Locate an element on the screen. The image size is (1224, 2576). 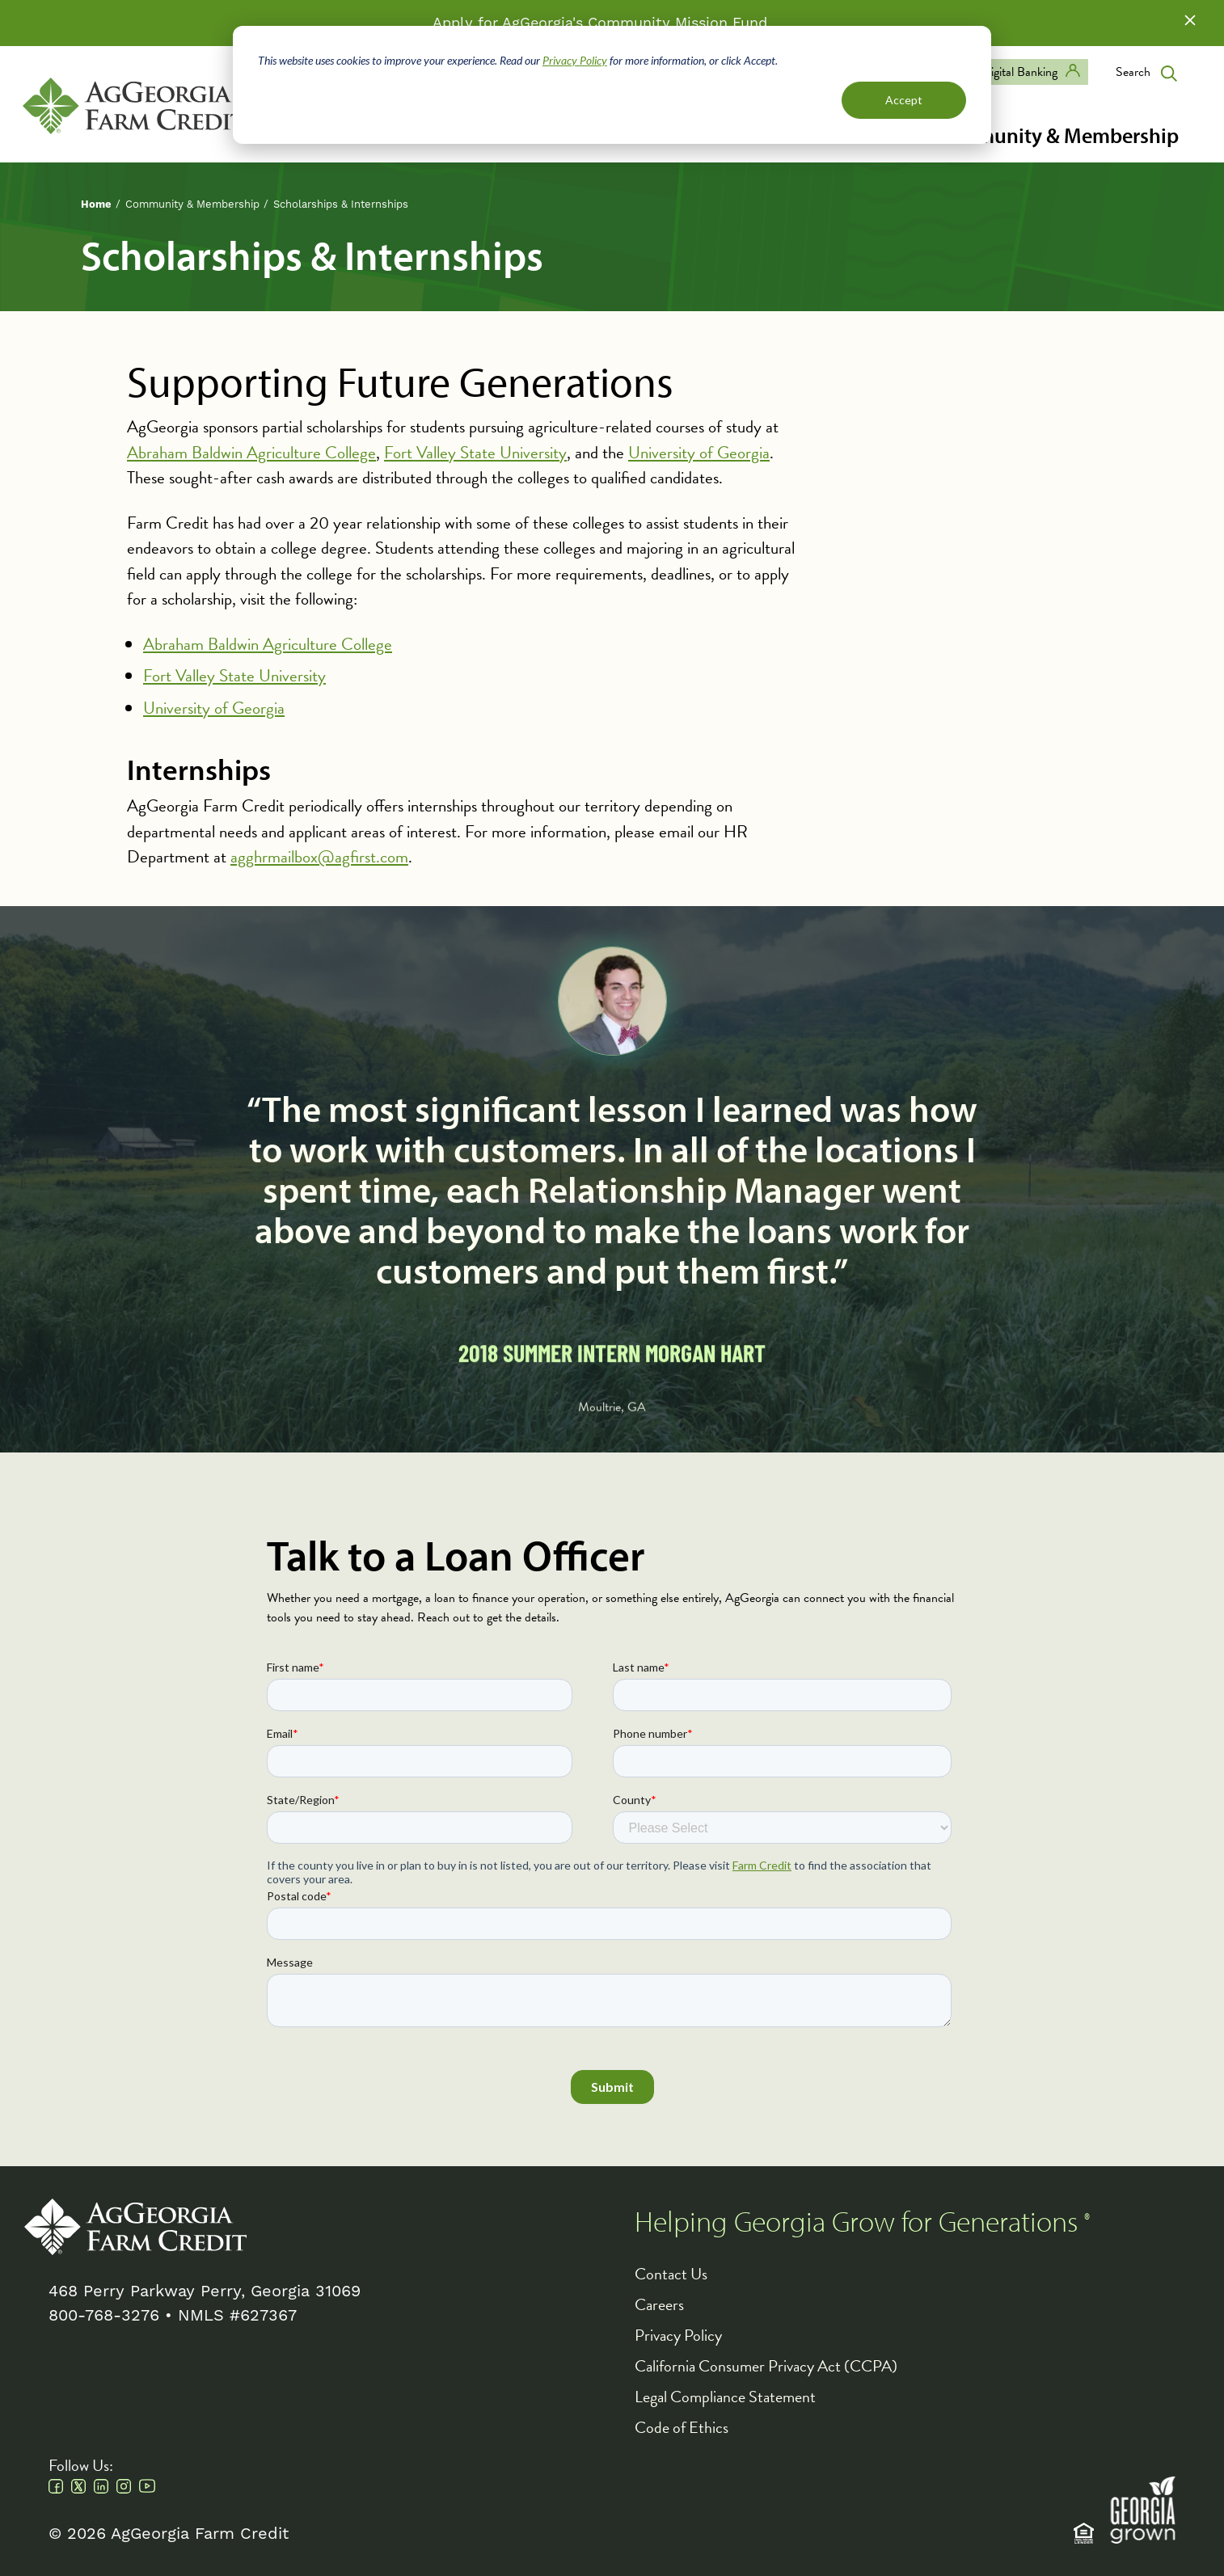
[dialog] is located at coordinates (612, 85).